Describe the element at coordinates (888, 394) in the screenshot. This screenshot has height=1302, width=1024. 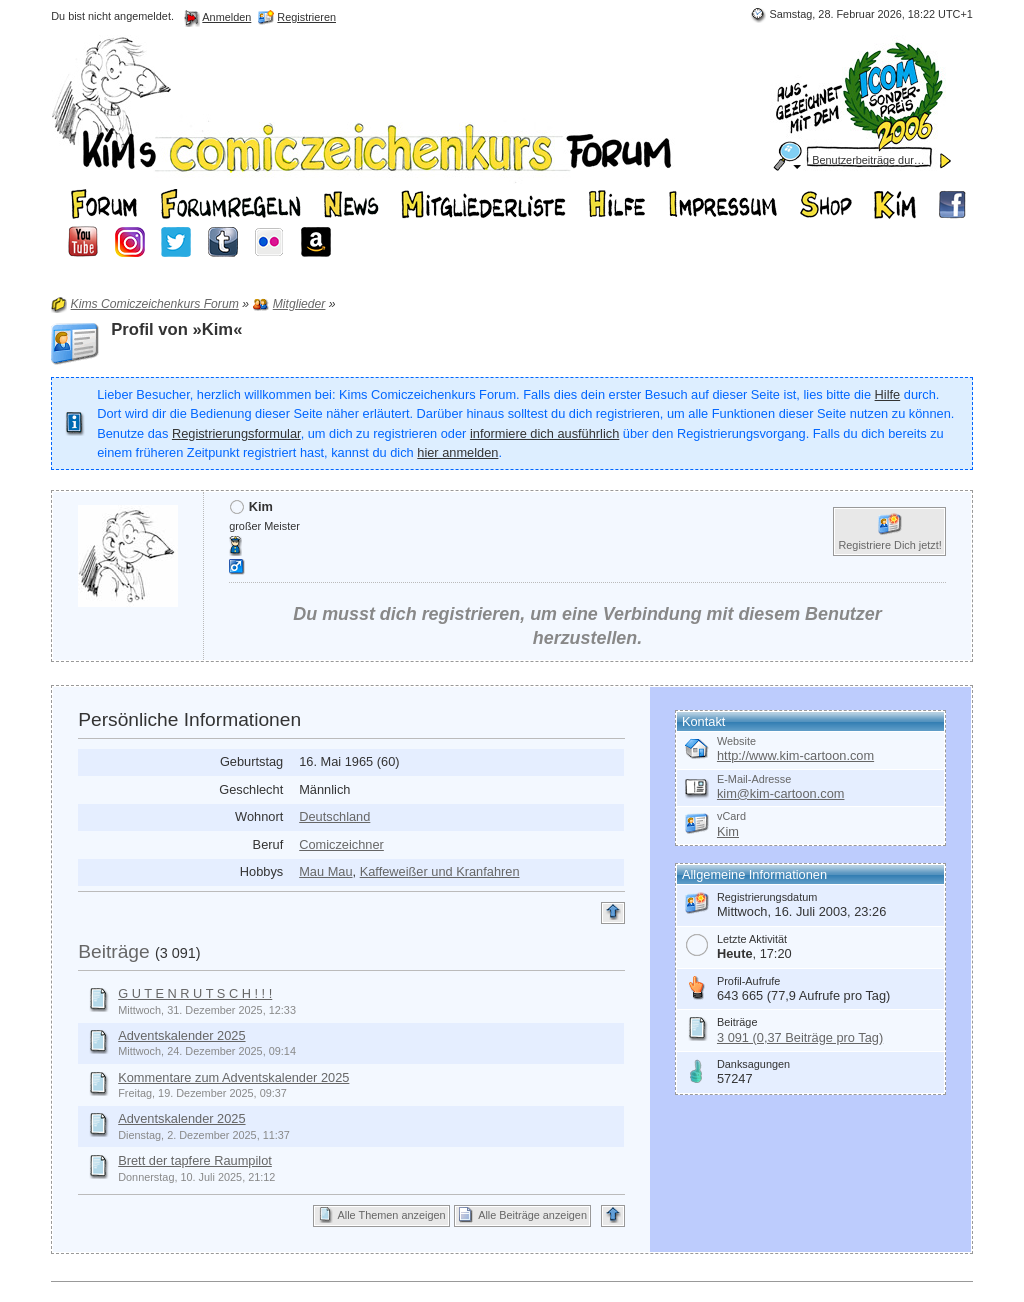
I see `Hilfe` at that location.